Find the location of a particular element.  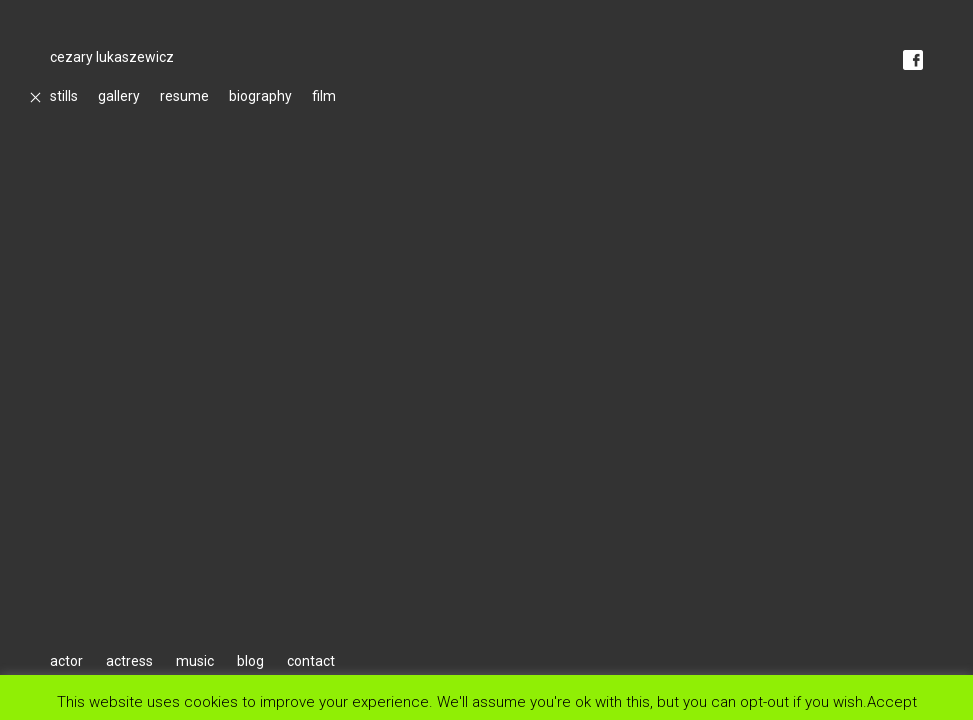

actor is located at coordinates (66, 661).